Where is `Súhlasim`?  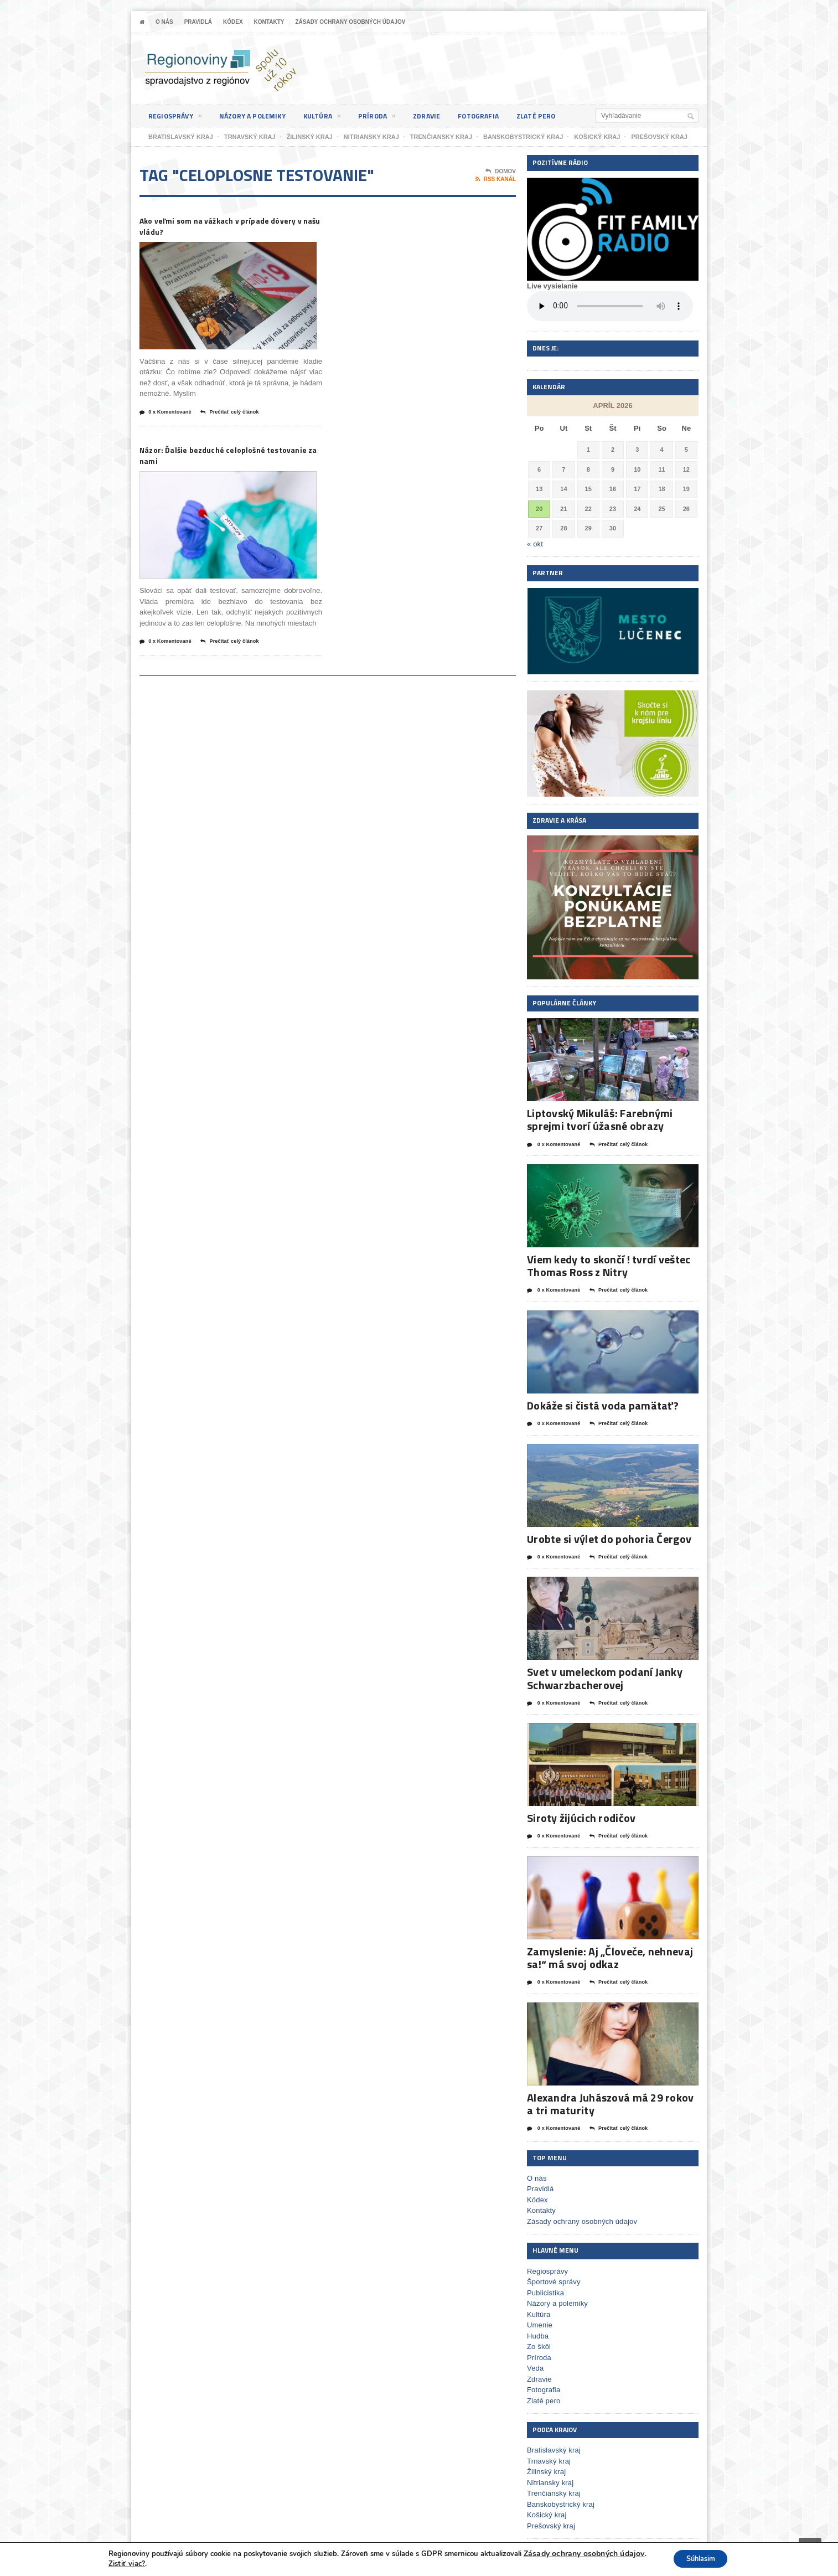
Súhlasim is located at coordinates (699, 2558).